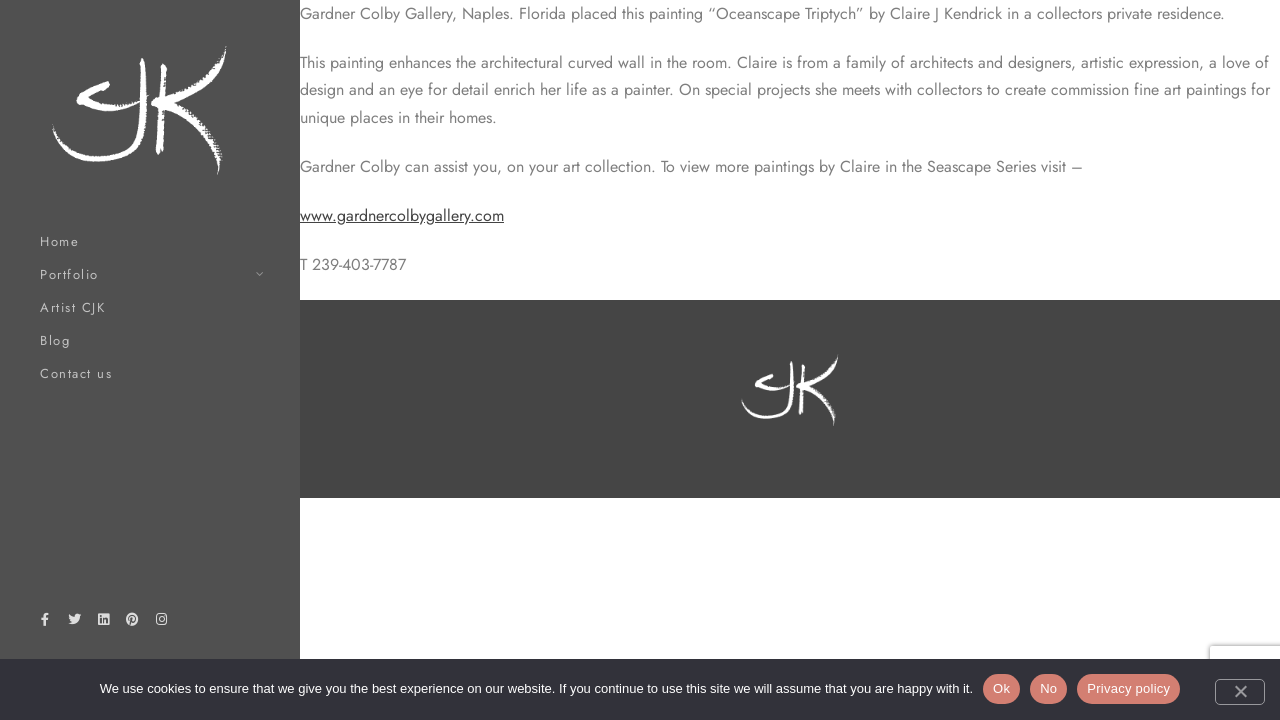 Image resolution: width=1280 pixels, height=720 pixels. What do you see at coordinates (45, 623) in the screenshot?
I see `[Facebook]` at bounding box center [45, 623].